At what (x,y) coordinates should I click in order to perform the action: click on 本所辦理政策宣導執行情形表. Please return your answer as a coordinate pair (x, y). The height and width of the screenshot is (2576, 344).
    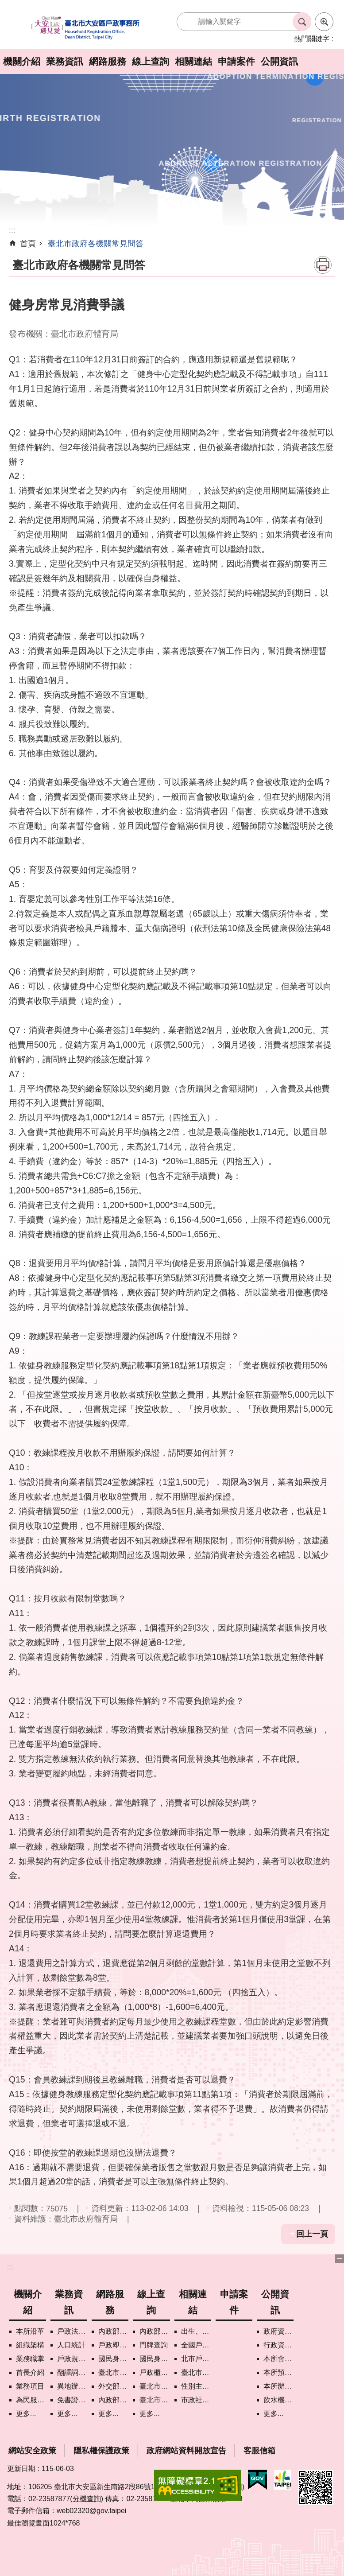
    Looking at the image, I should click on (278, 2386).